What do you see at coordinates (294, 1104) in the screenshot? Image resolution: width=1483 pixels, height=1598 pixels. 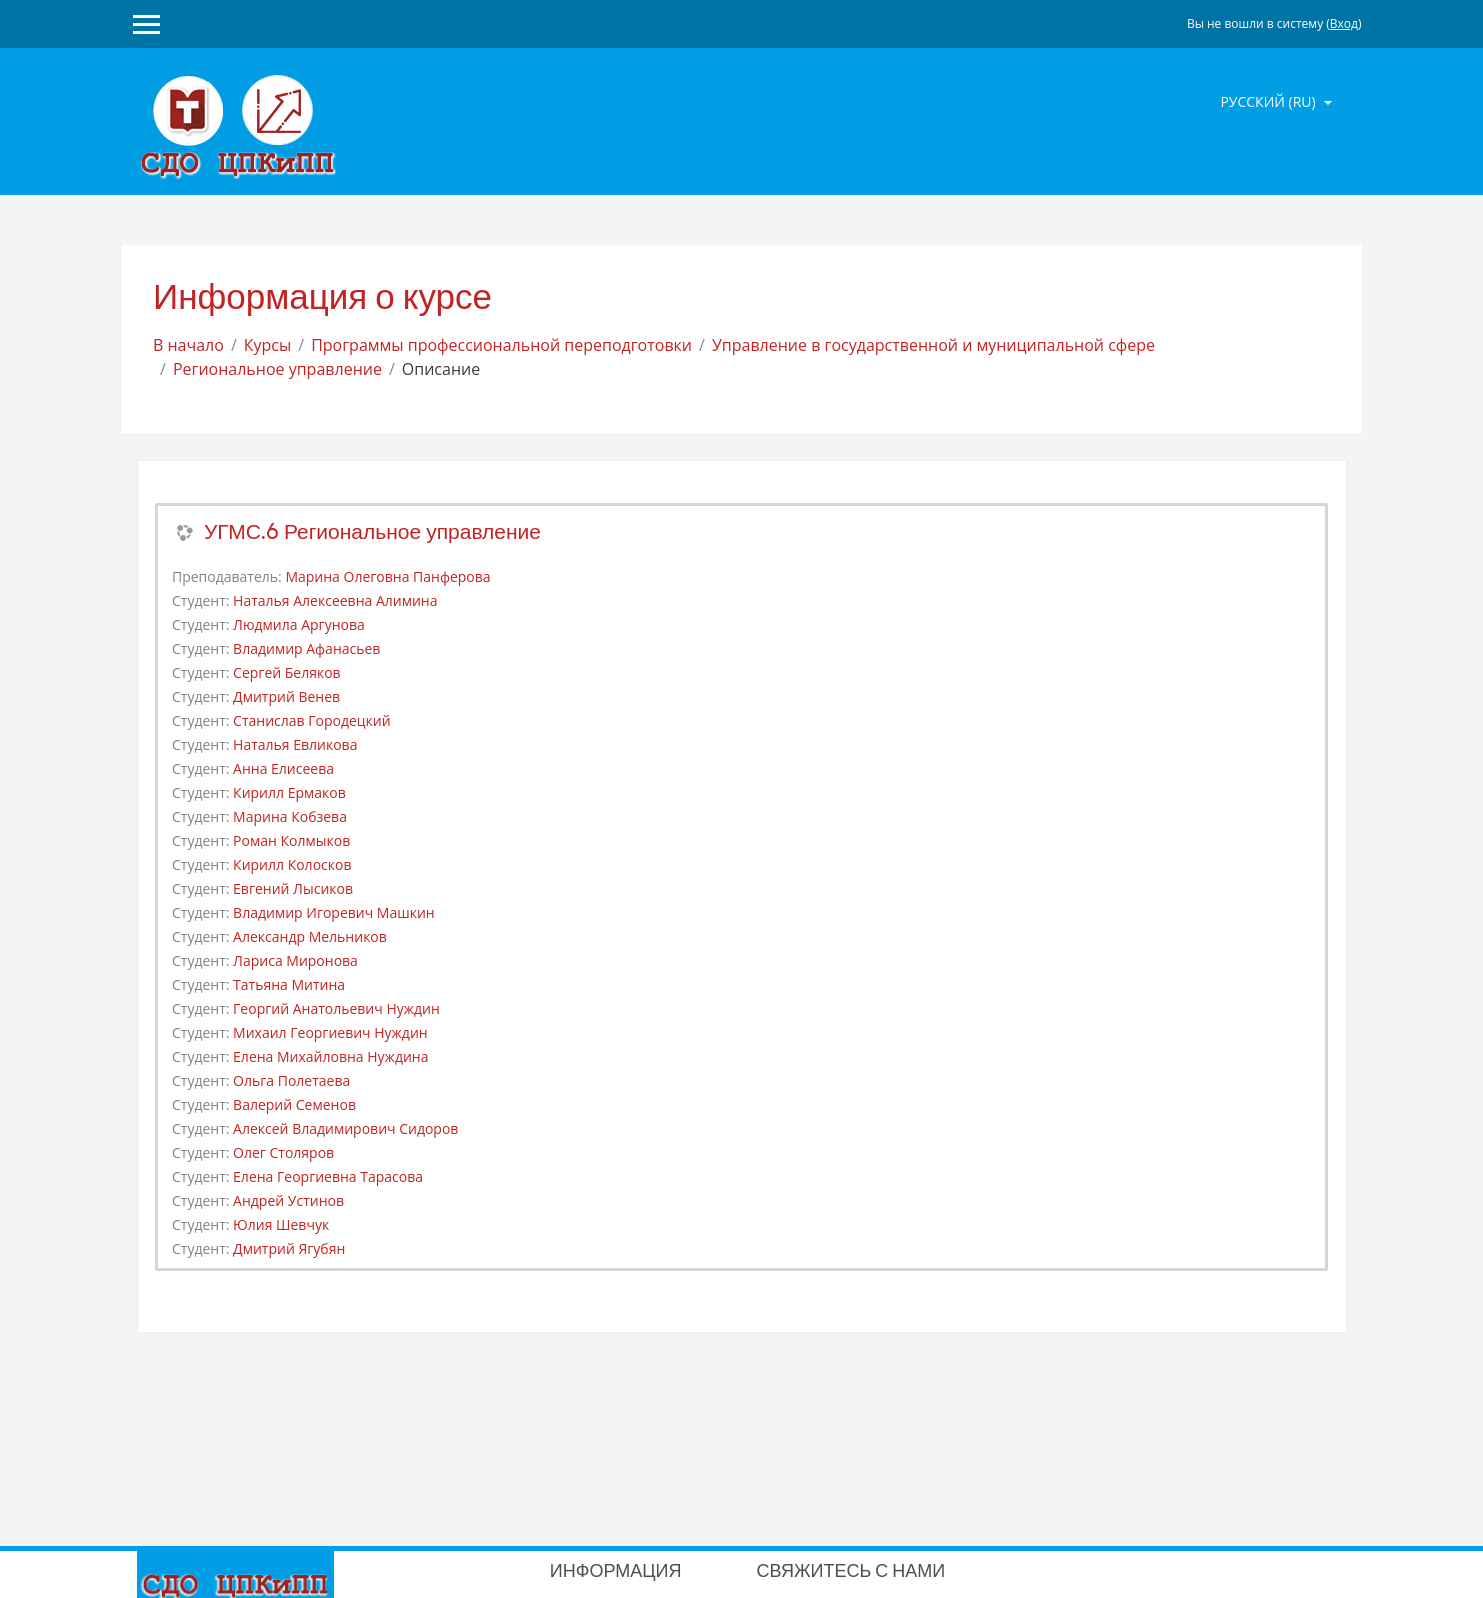 I see `Валерий Семенов` at bounding box center [294, 1104].